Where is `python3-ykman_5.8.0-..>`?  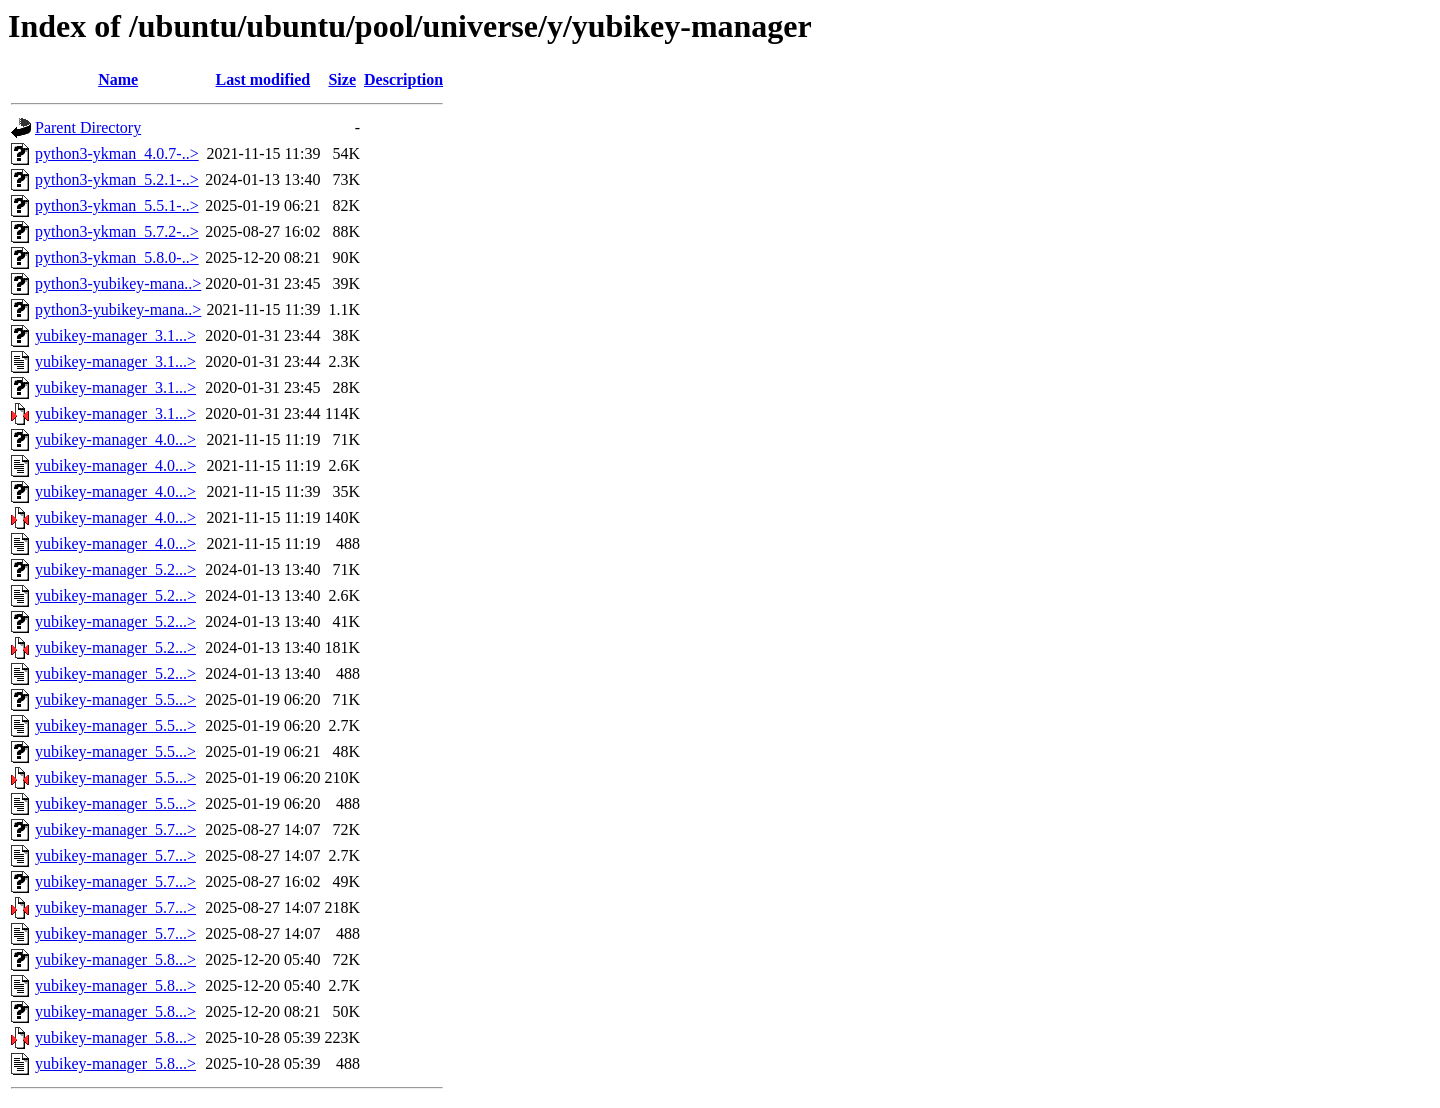
python3-ykman_5.8.0-..> is located at coordinates (117, 257).